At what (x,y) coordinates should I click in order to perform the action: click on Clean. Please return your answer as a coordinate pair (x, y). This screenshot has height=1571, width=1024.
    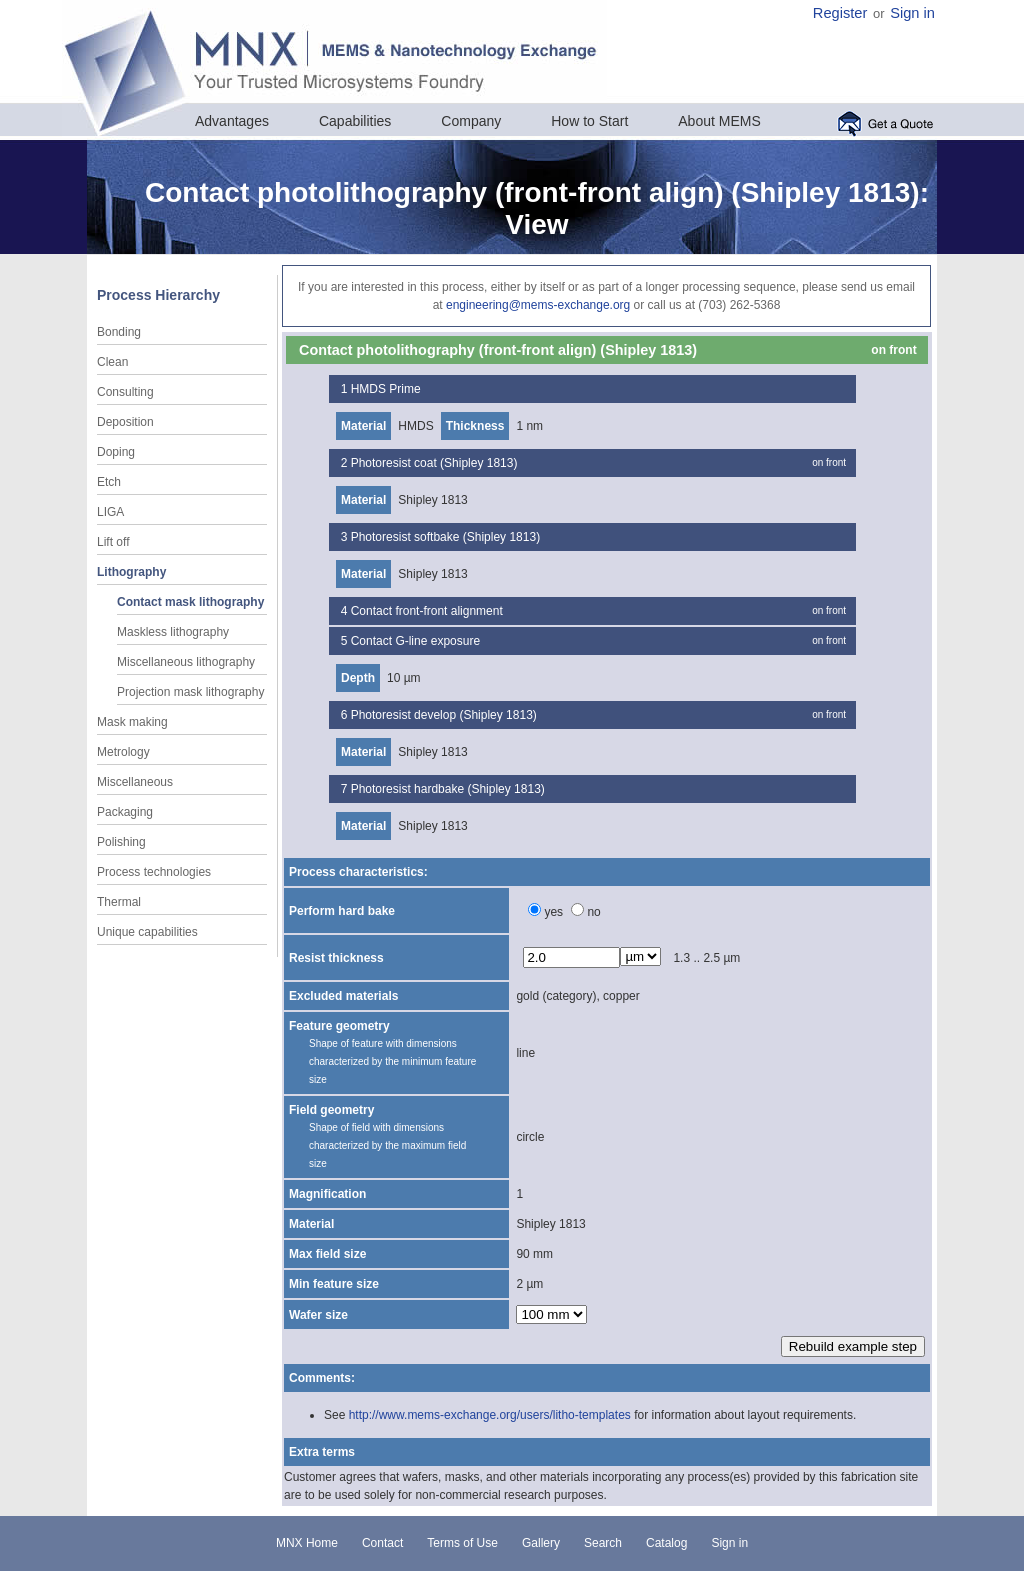
    Looking at the image, I should click on (112, 362).